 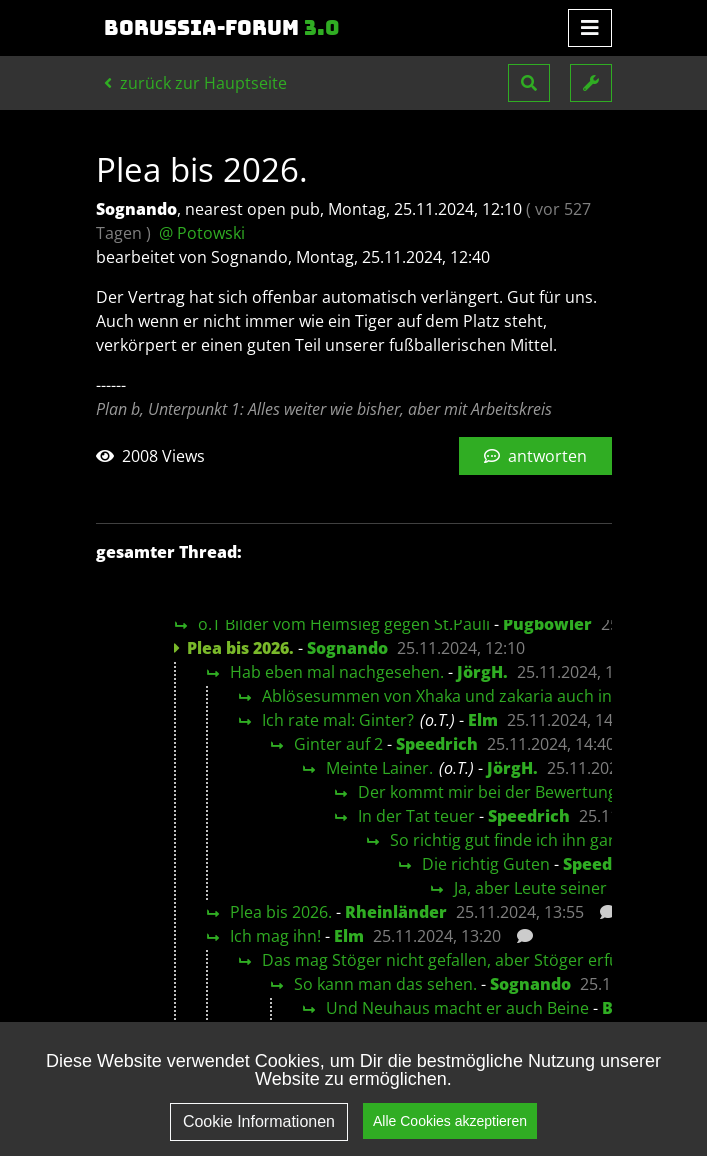 What do you see at coordinates (473, 696) in the screenshot?
I see `Ablösesummen von Xhaka und zakaria auch interessant` at bounding box center [473, 696].